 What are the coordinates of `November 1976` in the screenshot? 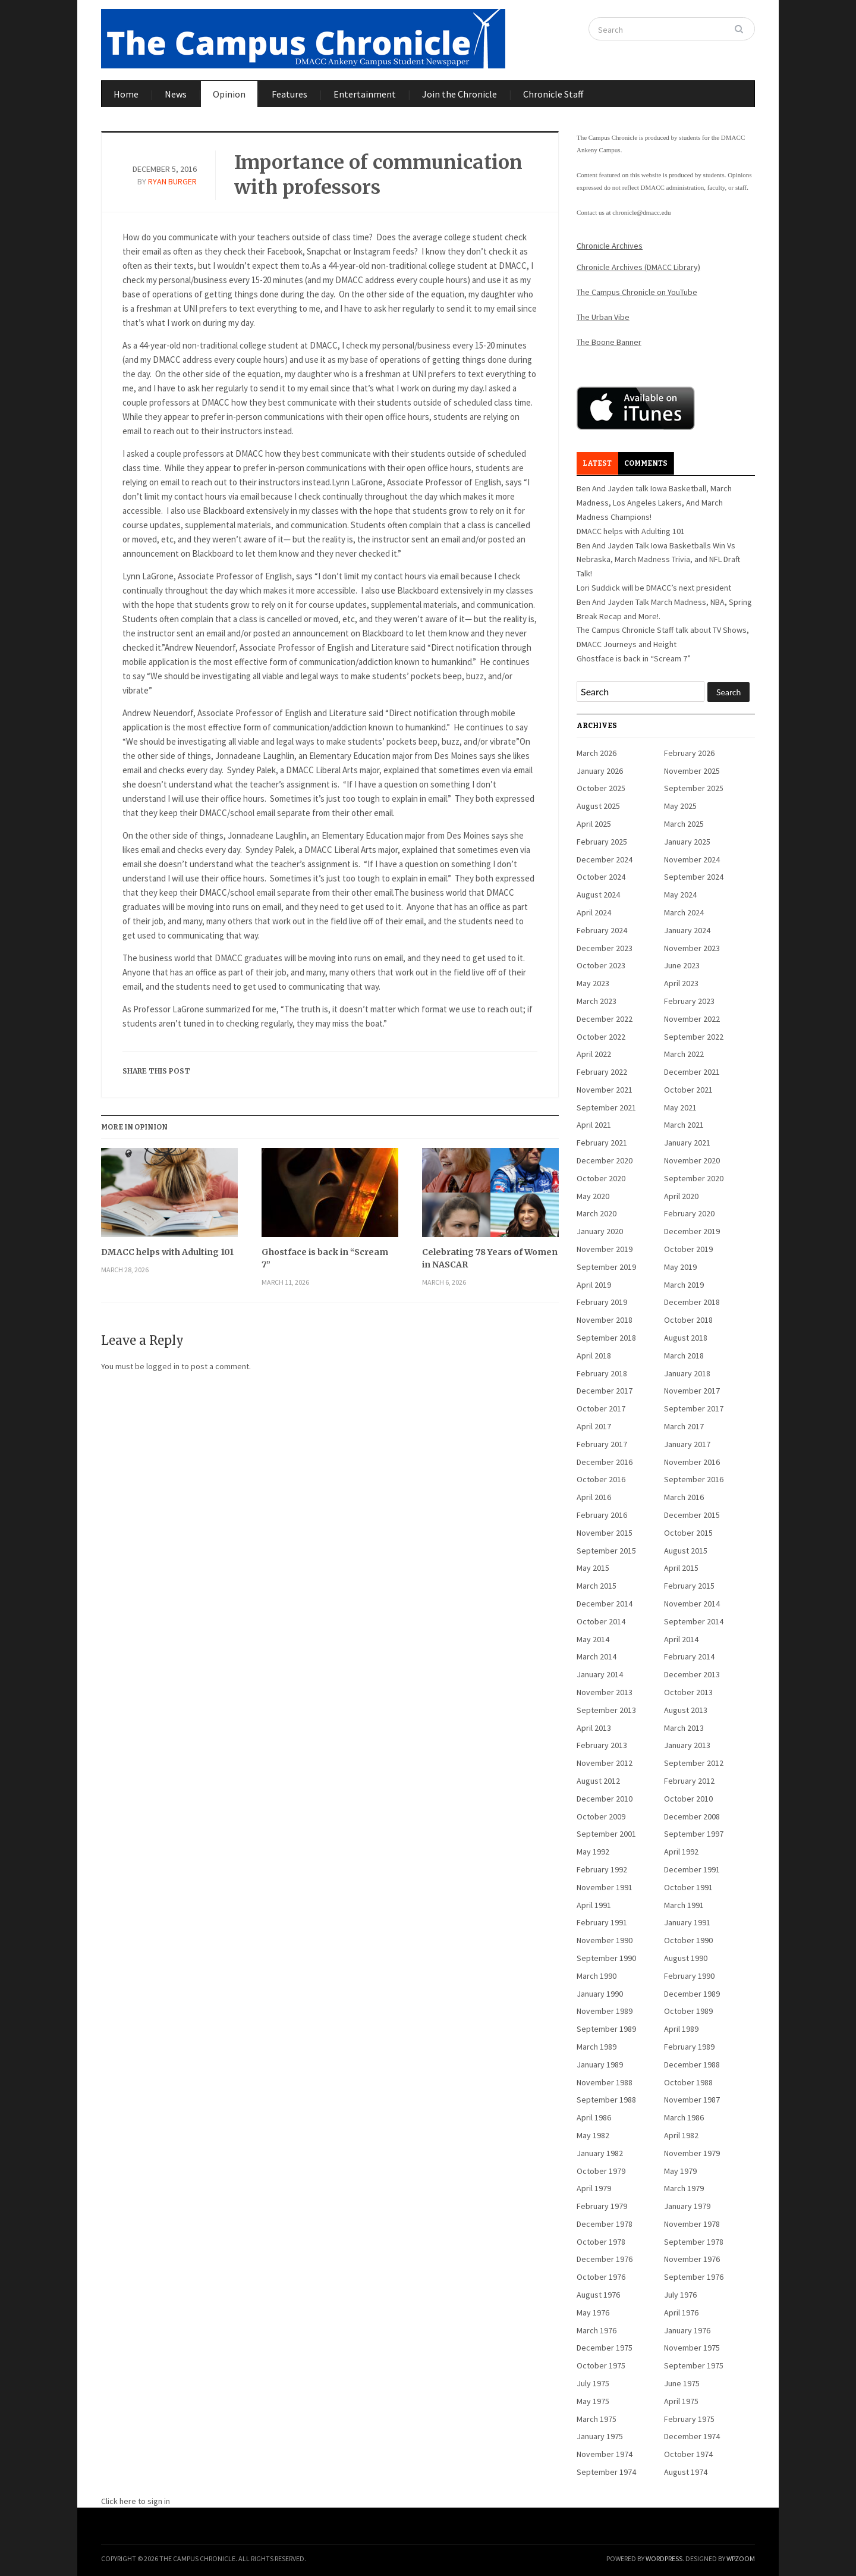 It's located at (692, 2259).